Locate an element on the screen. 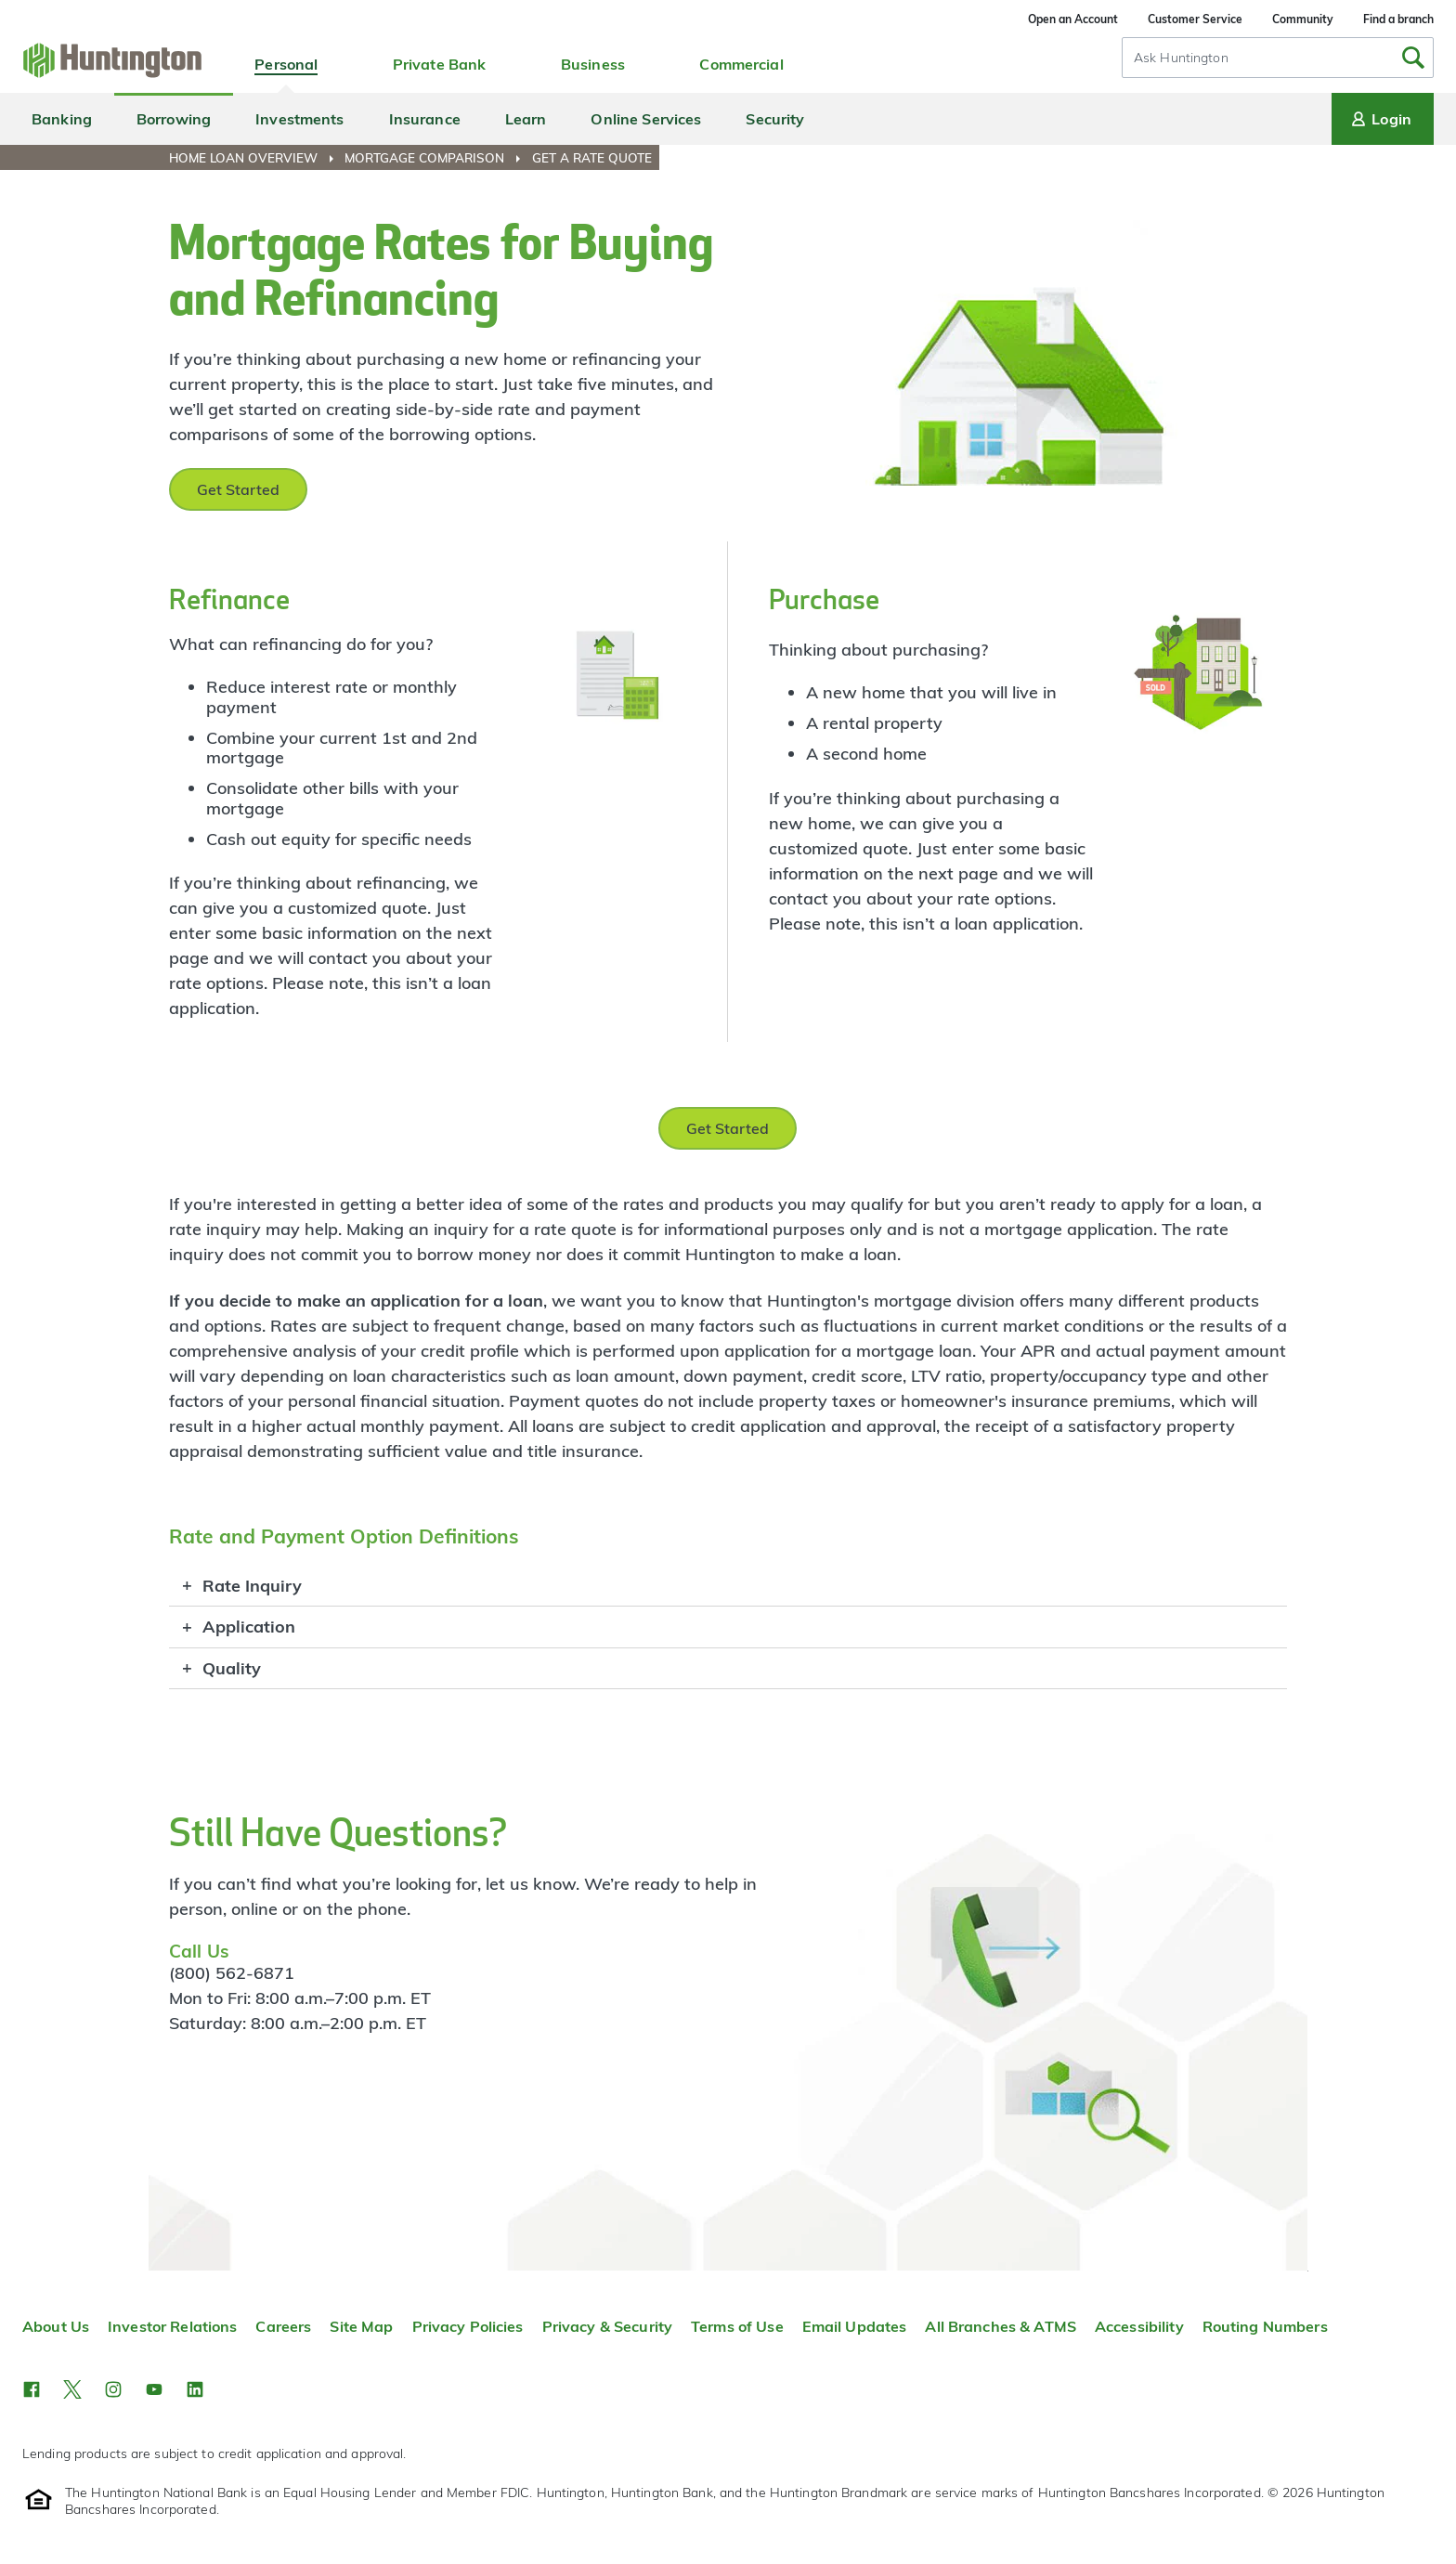 This screenshot has width=1456, height=2564. Routing Numbers is located at coordinates (1265, 2326).